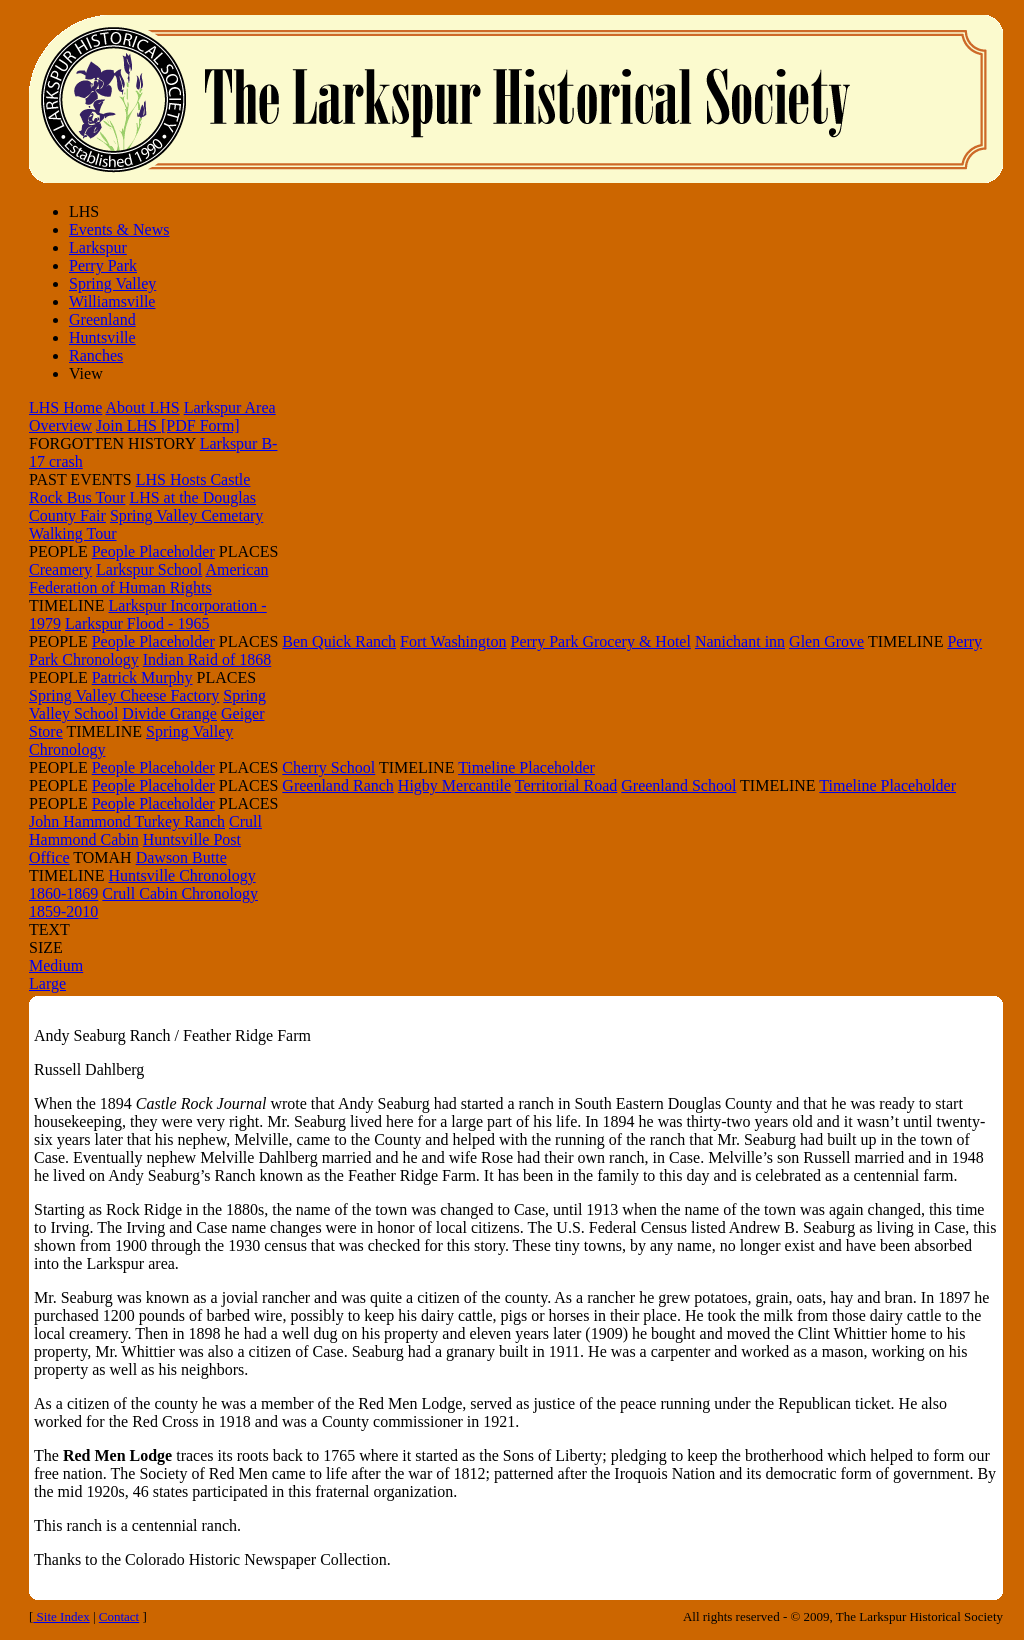  I want to click on Fort Washington, so click(453, 641).